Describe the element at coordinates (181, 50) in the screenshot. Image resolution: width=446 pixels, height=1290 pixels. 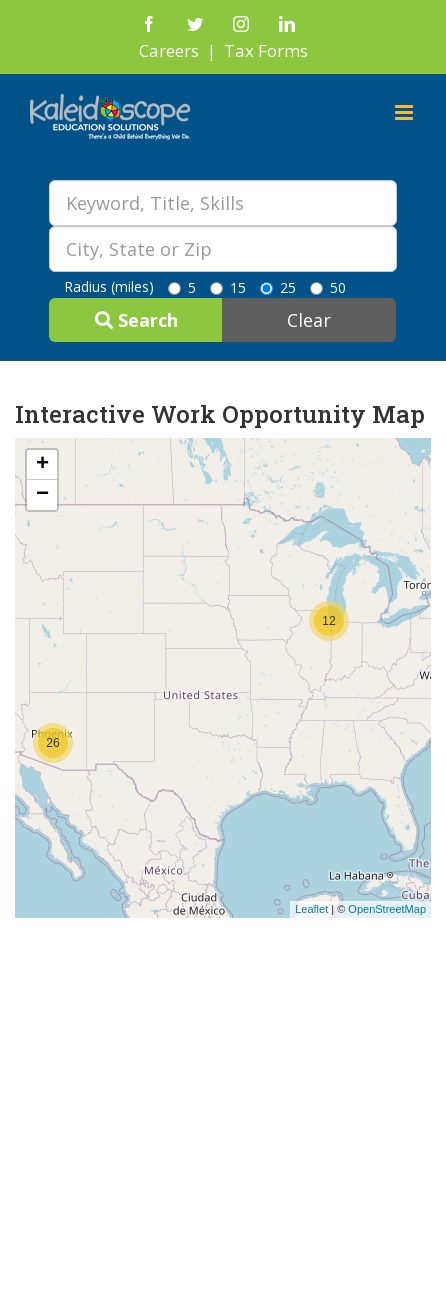
I see `Careers |` at that location.